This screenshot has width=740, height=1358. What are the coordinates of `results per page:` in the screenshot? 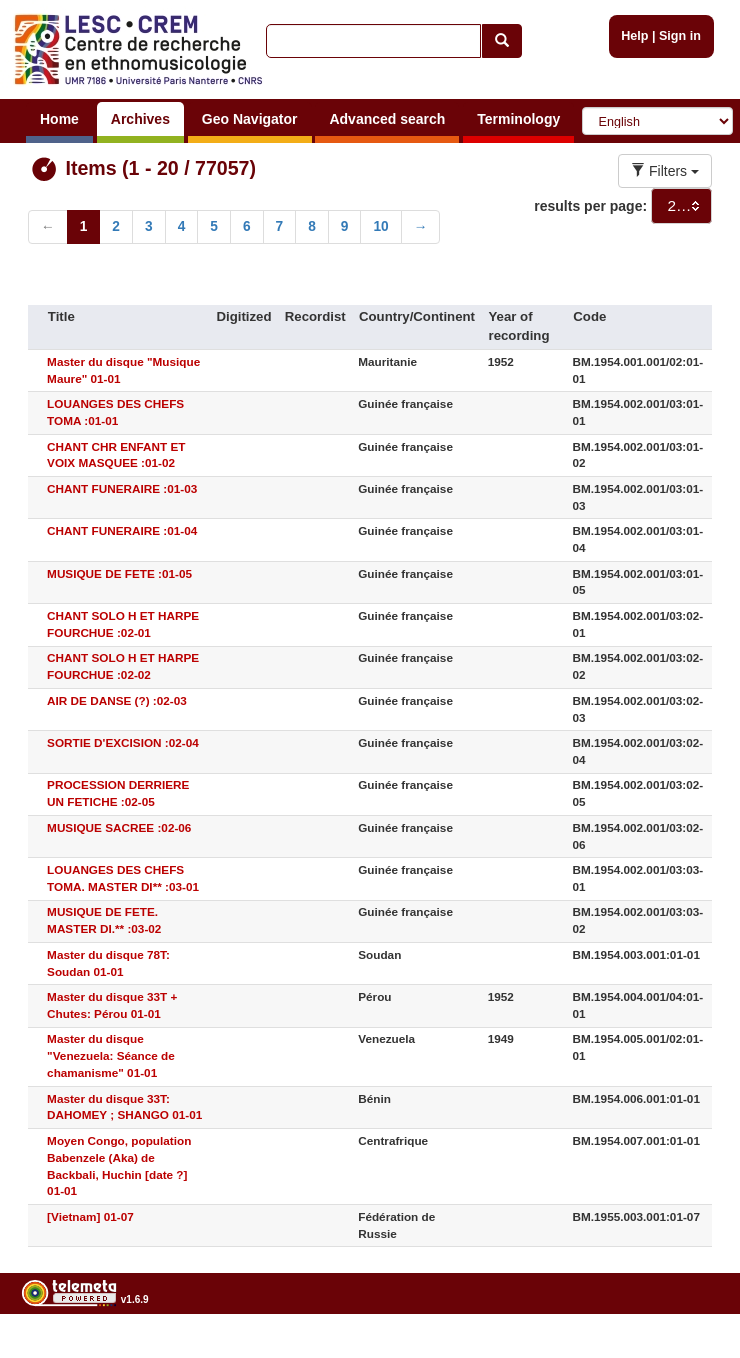 It's located at (590, 206).